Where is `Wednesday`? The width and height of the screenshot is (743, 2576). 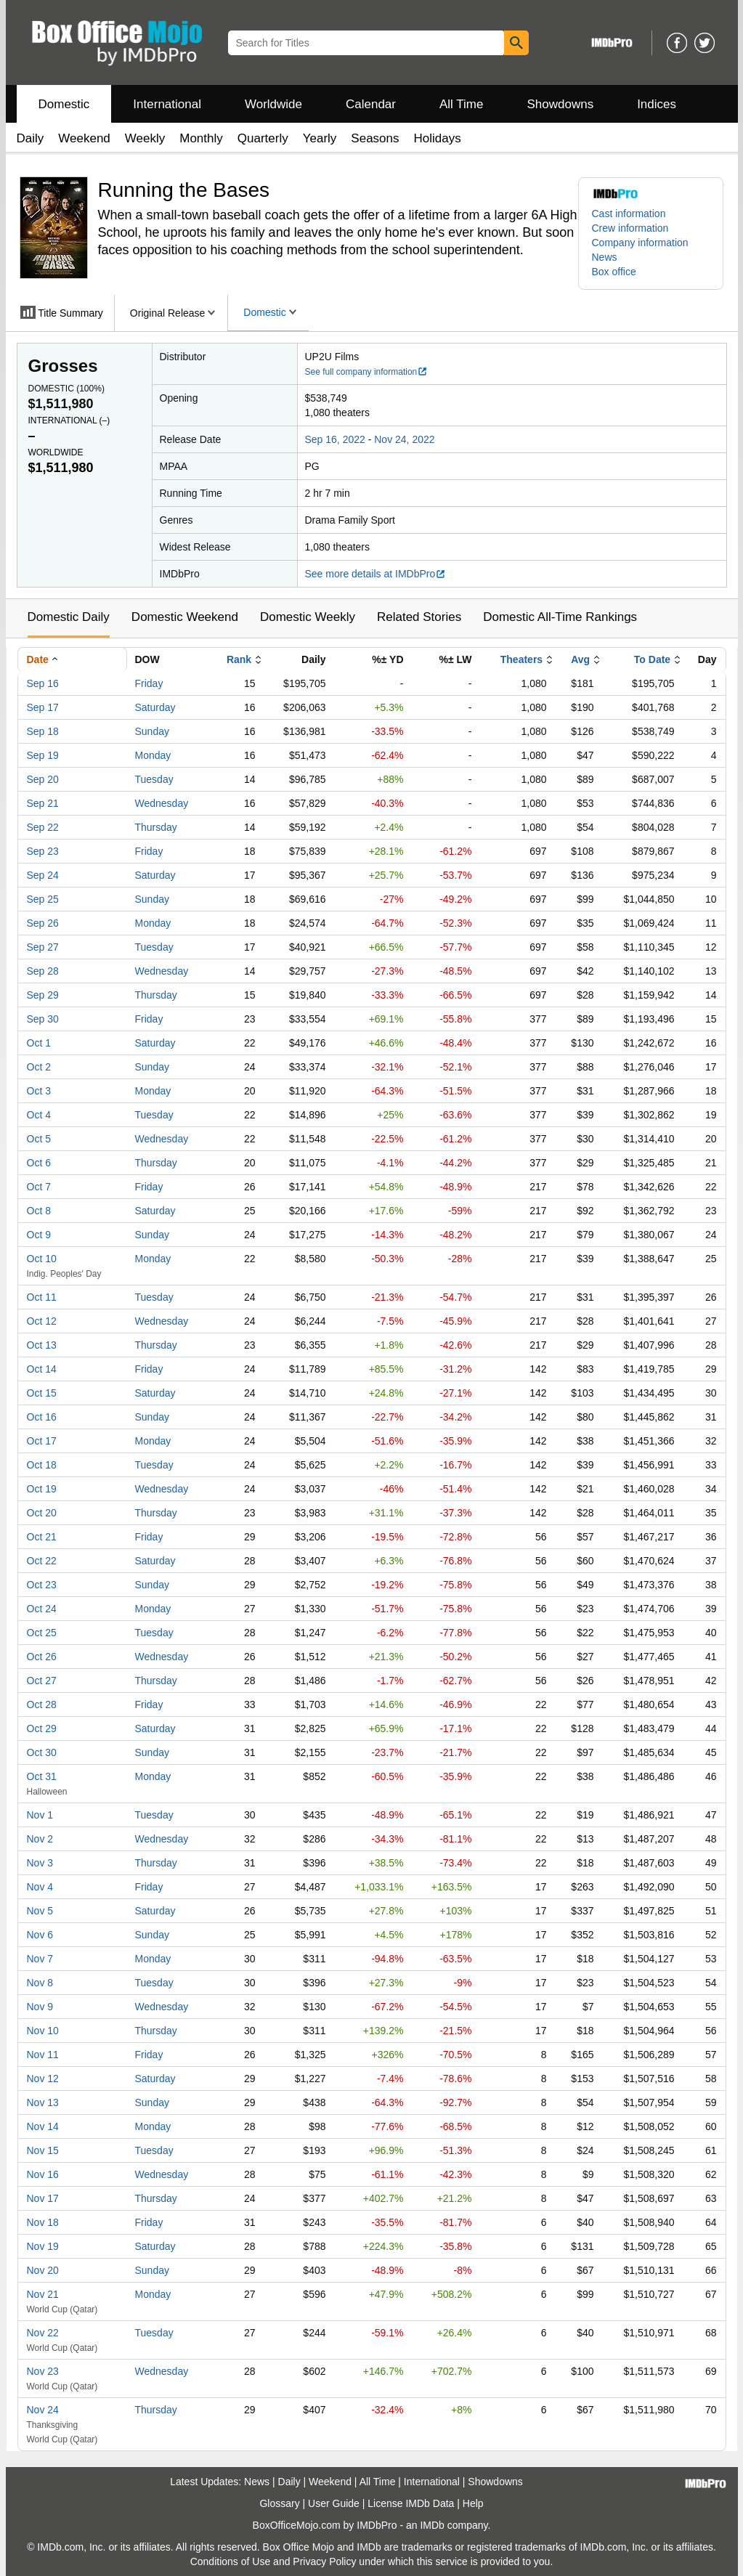 Wednesday is located at coordinates (162, 803).